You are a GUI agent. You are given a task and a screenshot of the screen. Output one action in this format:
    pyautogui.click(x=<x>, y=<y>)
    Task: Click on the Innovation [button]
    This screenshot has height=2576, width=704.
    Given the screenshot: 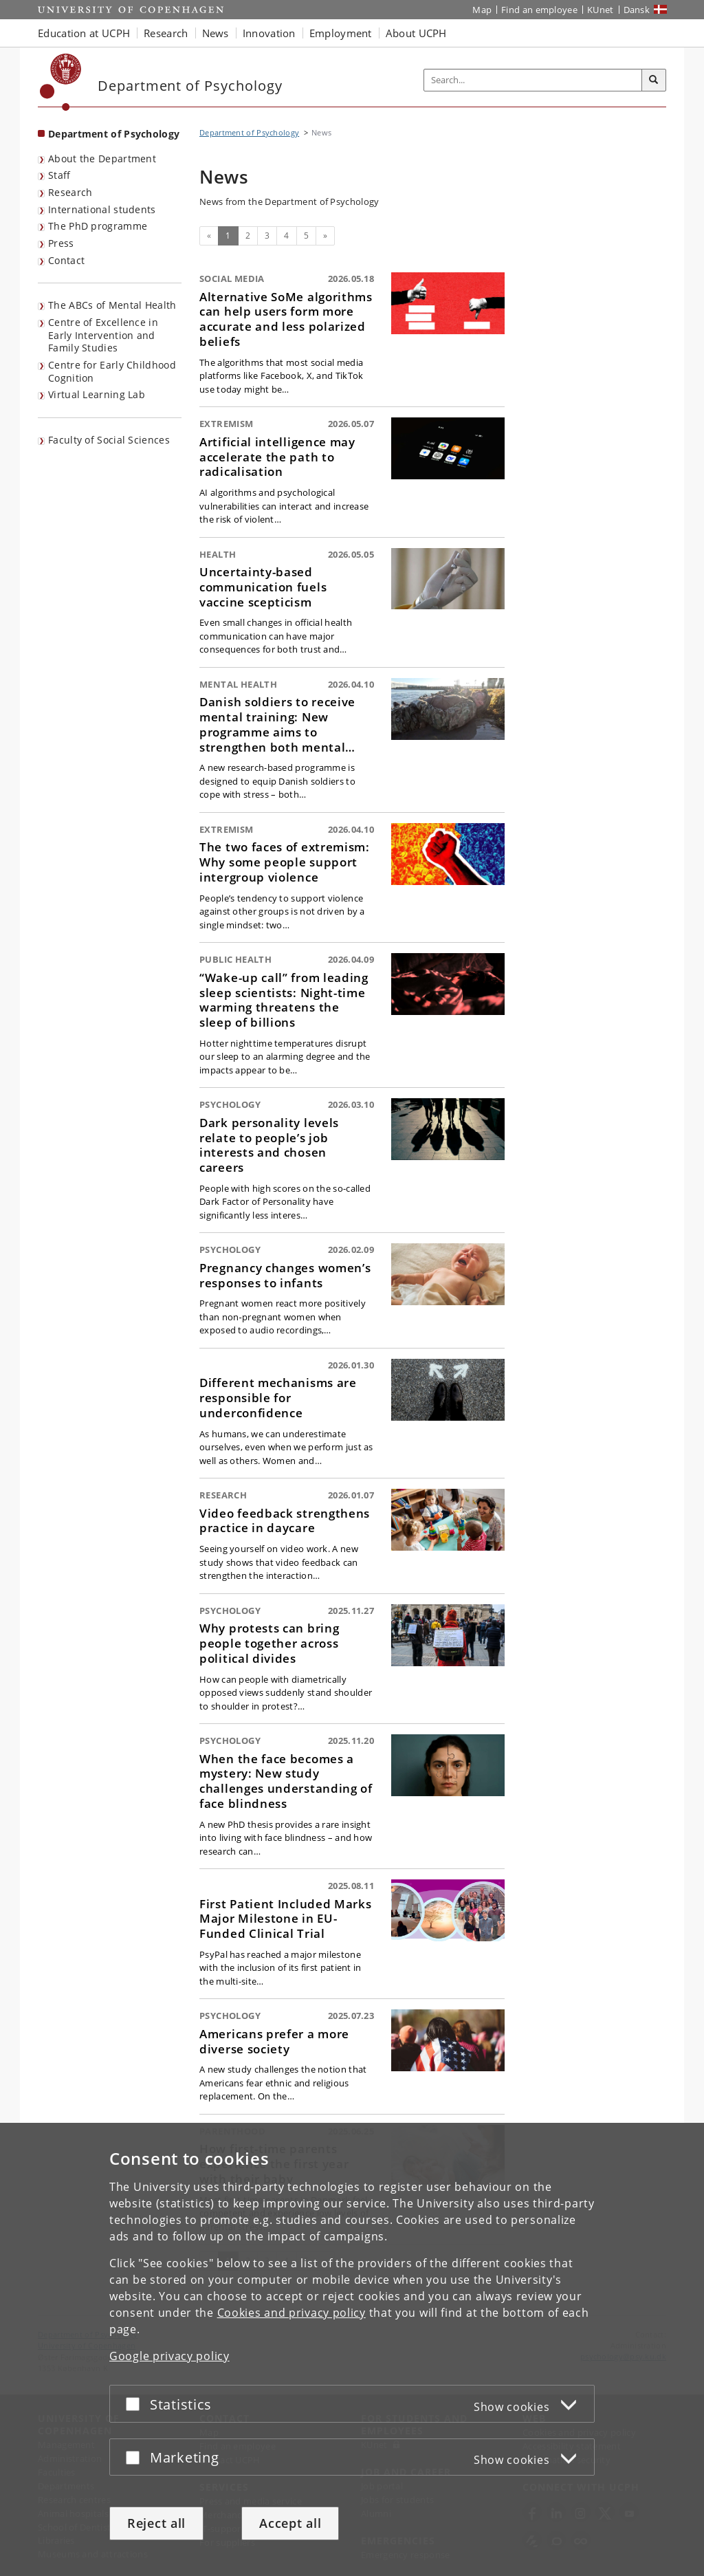 What is the action you would take?
    pyautogui.click(x=269, y=33)
    